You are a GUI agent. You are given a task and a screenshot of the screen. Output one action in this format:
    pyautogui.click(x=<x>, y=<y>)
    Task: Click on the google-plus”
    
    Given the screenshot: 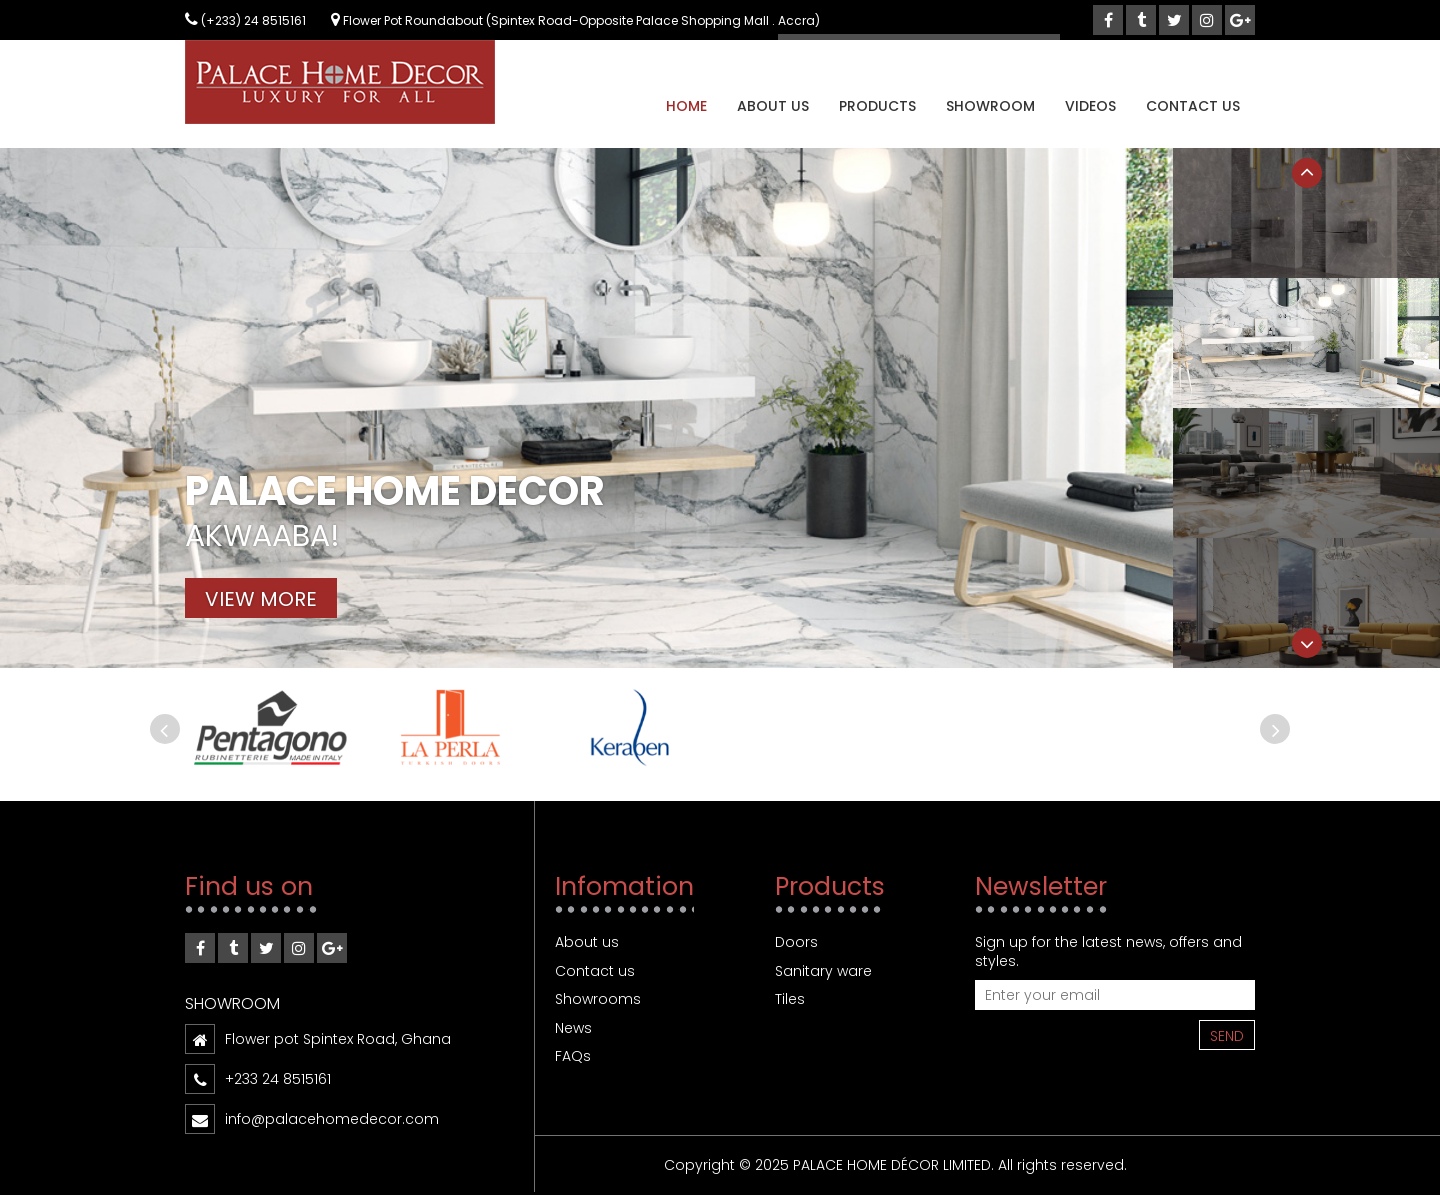 What is the action you would take?
    pyautogui.click(x=332, y=951)
    